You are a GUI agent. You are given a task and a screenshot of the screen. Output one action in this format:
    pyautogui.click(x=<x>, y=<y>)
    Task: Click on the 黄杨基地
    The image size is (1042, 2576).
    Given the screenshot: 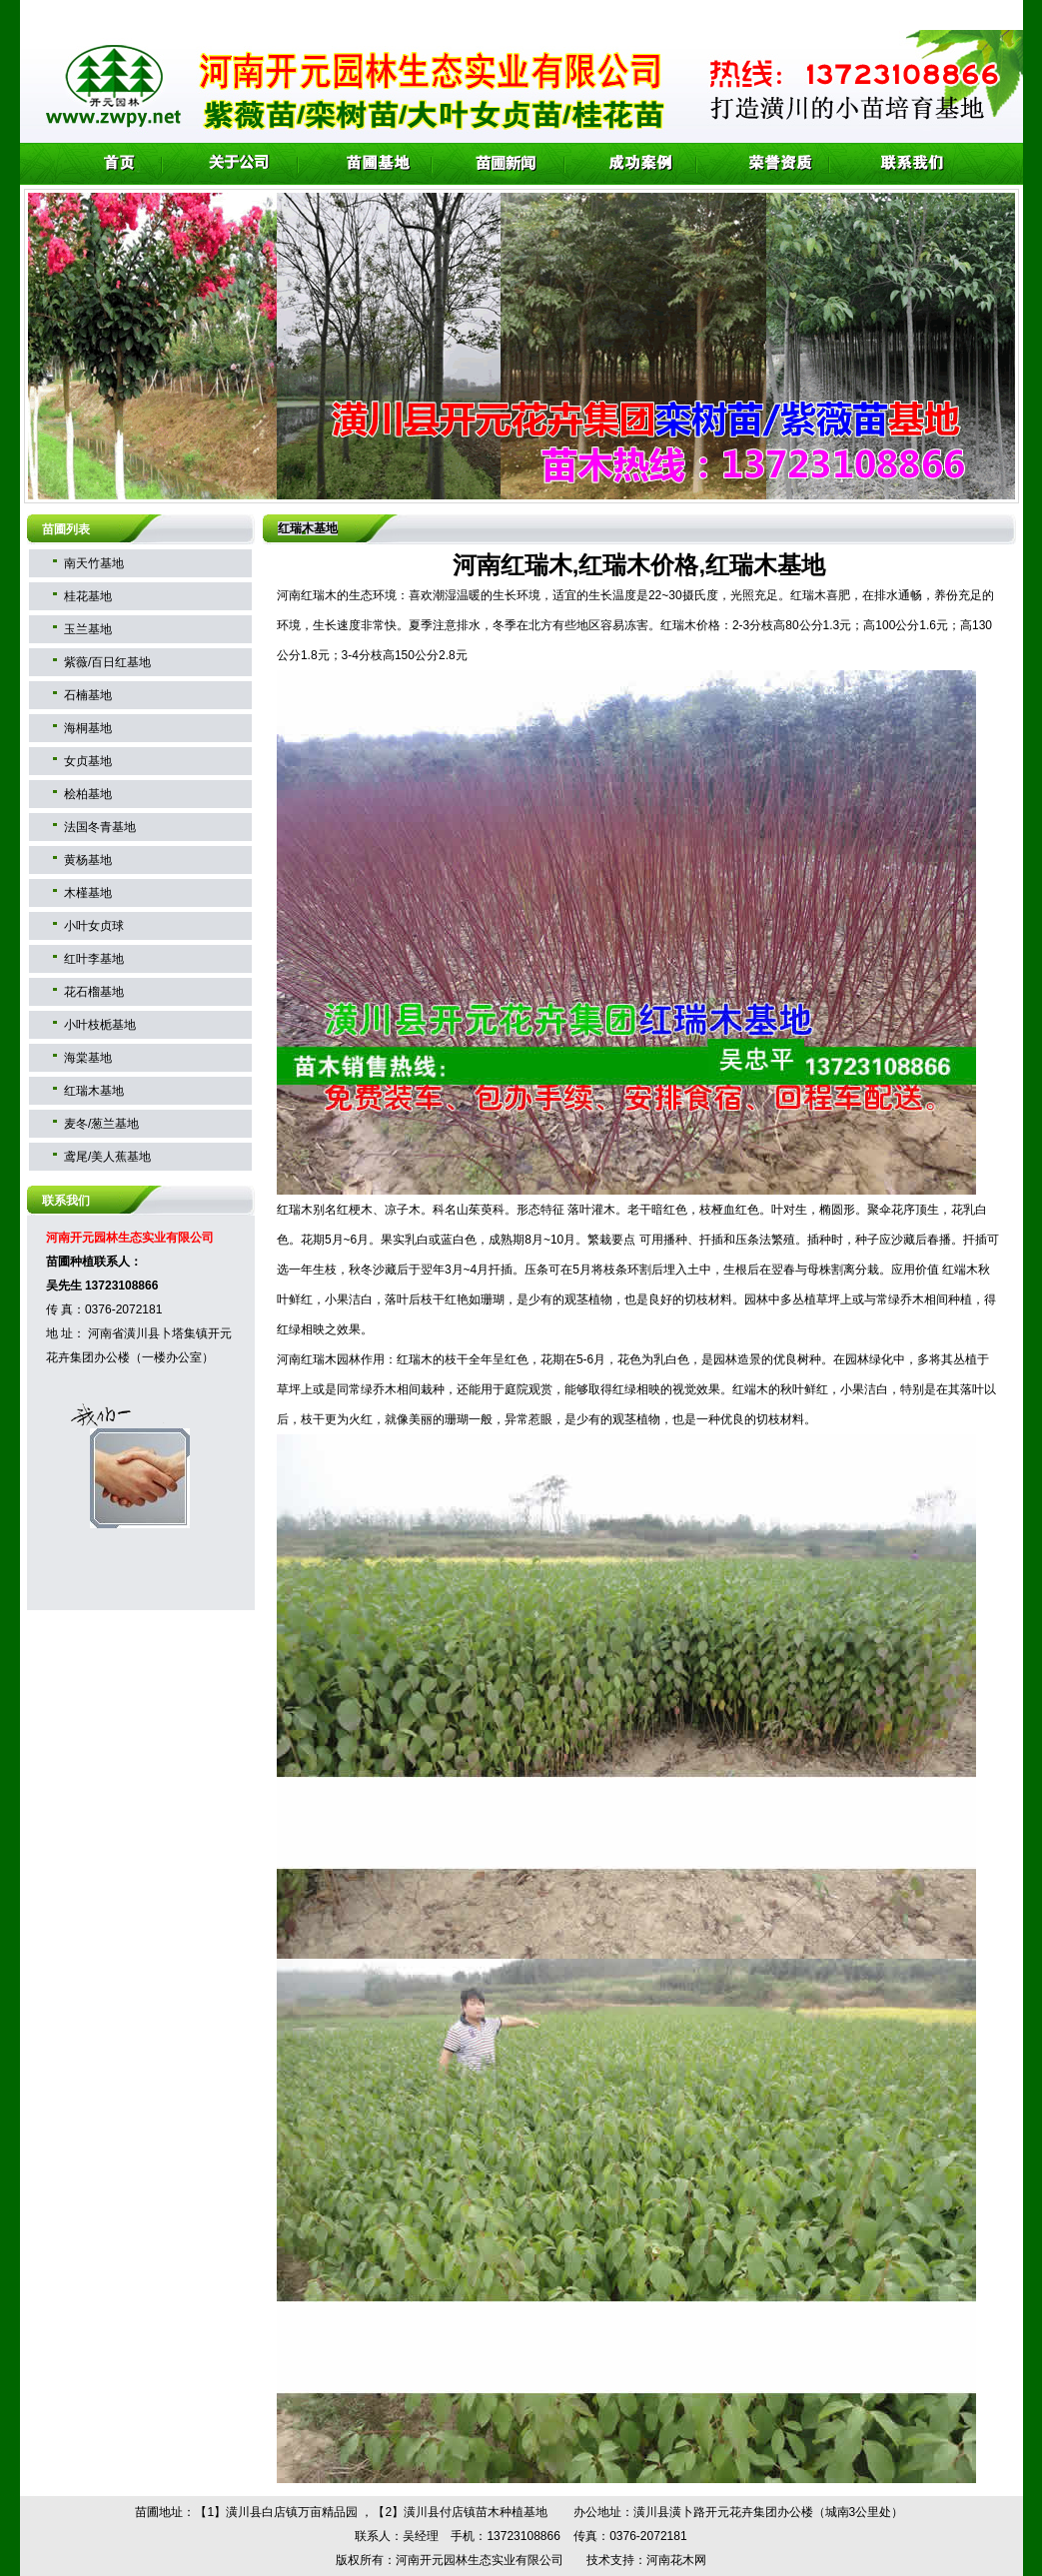 What is the action you would take?
    pyautogui.click(x=88, y=860)
    